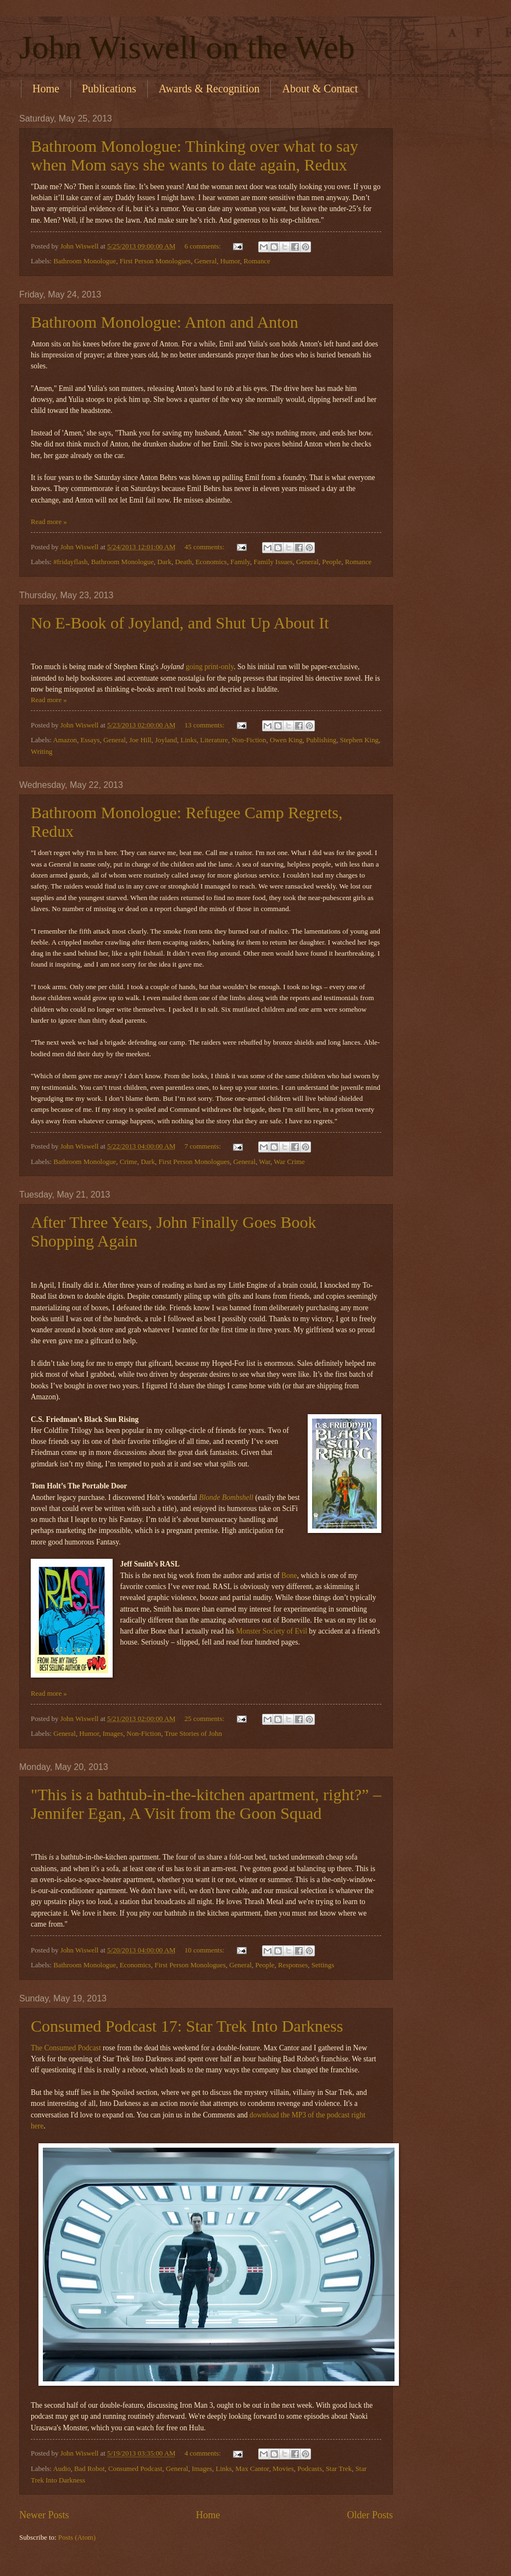 The width and height of the screenshot is (511, 2576). What do you see at coordinates (135, 2469) in the screenshot?
I see `Consumed Podcast` at bounding box center [135, 2469].